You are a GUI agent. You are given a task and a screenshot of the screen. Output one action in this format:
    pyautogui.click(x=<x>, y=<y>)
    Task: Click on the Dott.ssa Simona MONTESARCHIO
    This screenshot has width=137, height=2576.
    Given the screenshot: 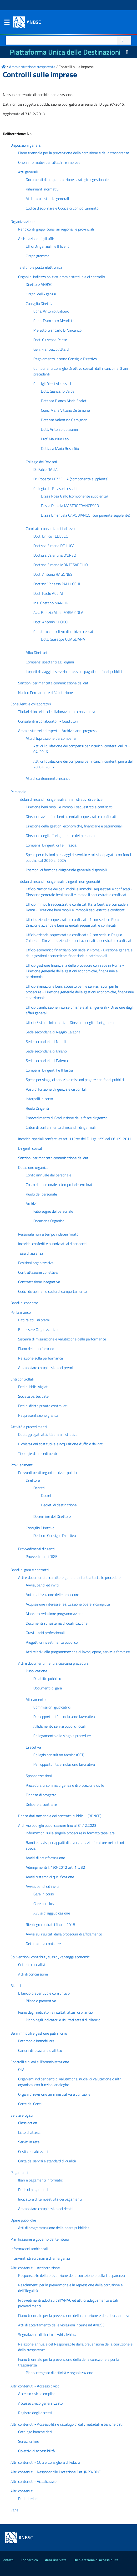 What is the action you would take?
    pyautogui.click(x=60, y=565)
    